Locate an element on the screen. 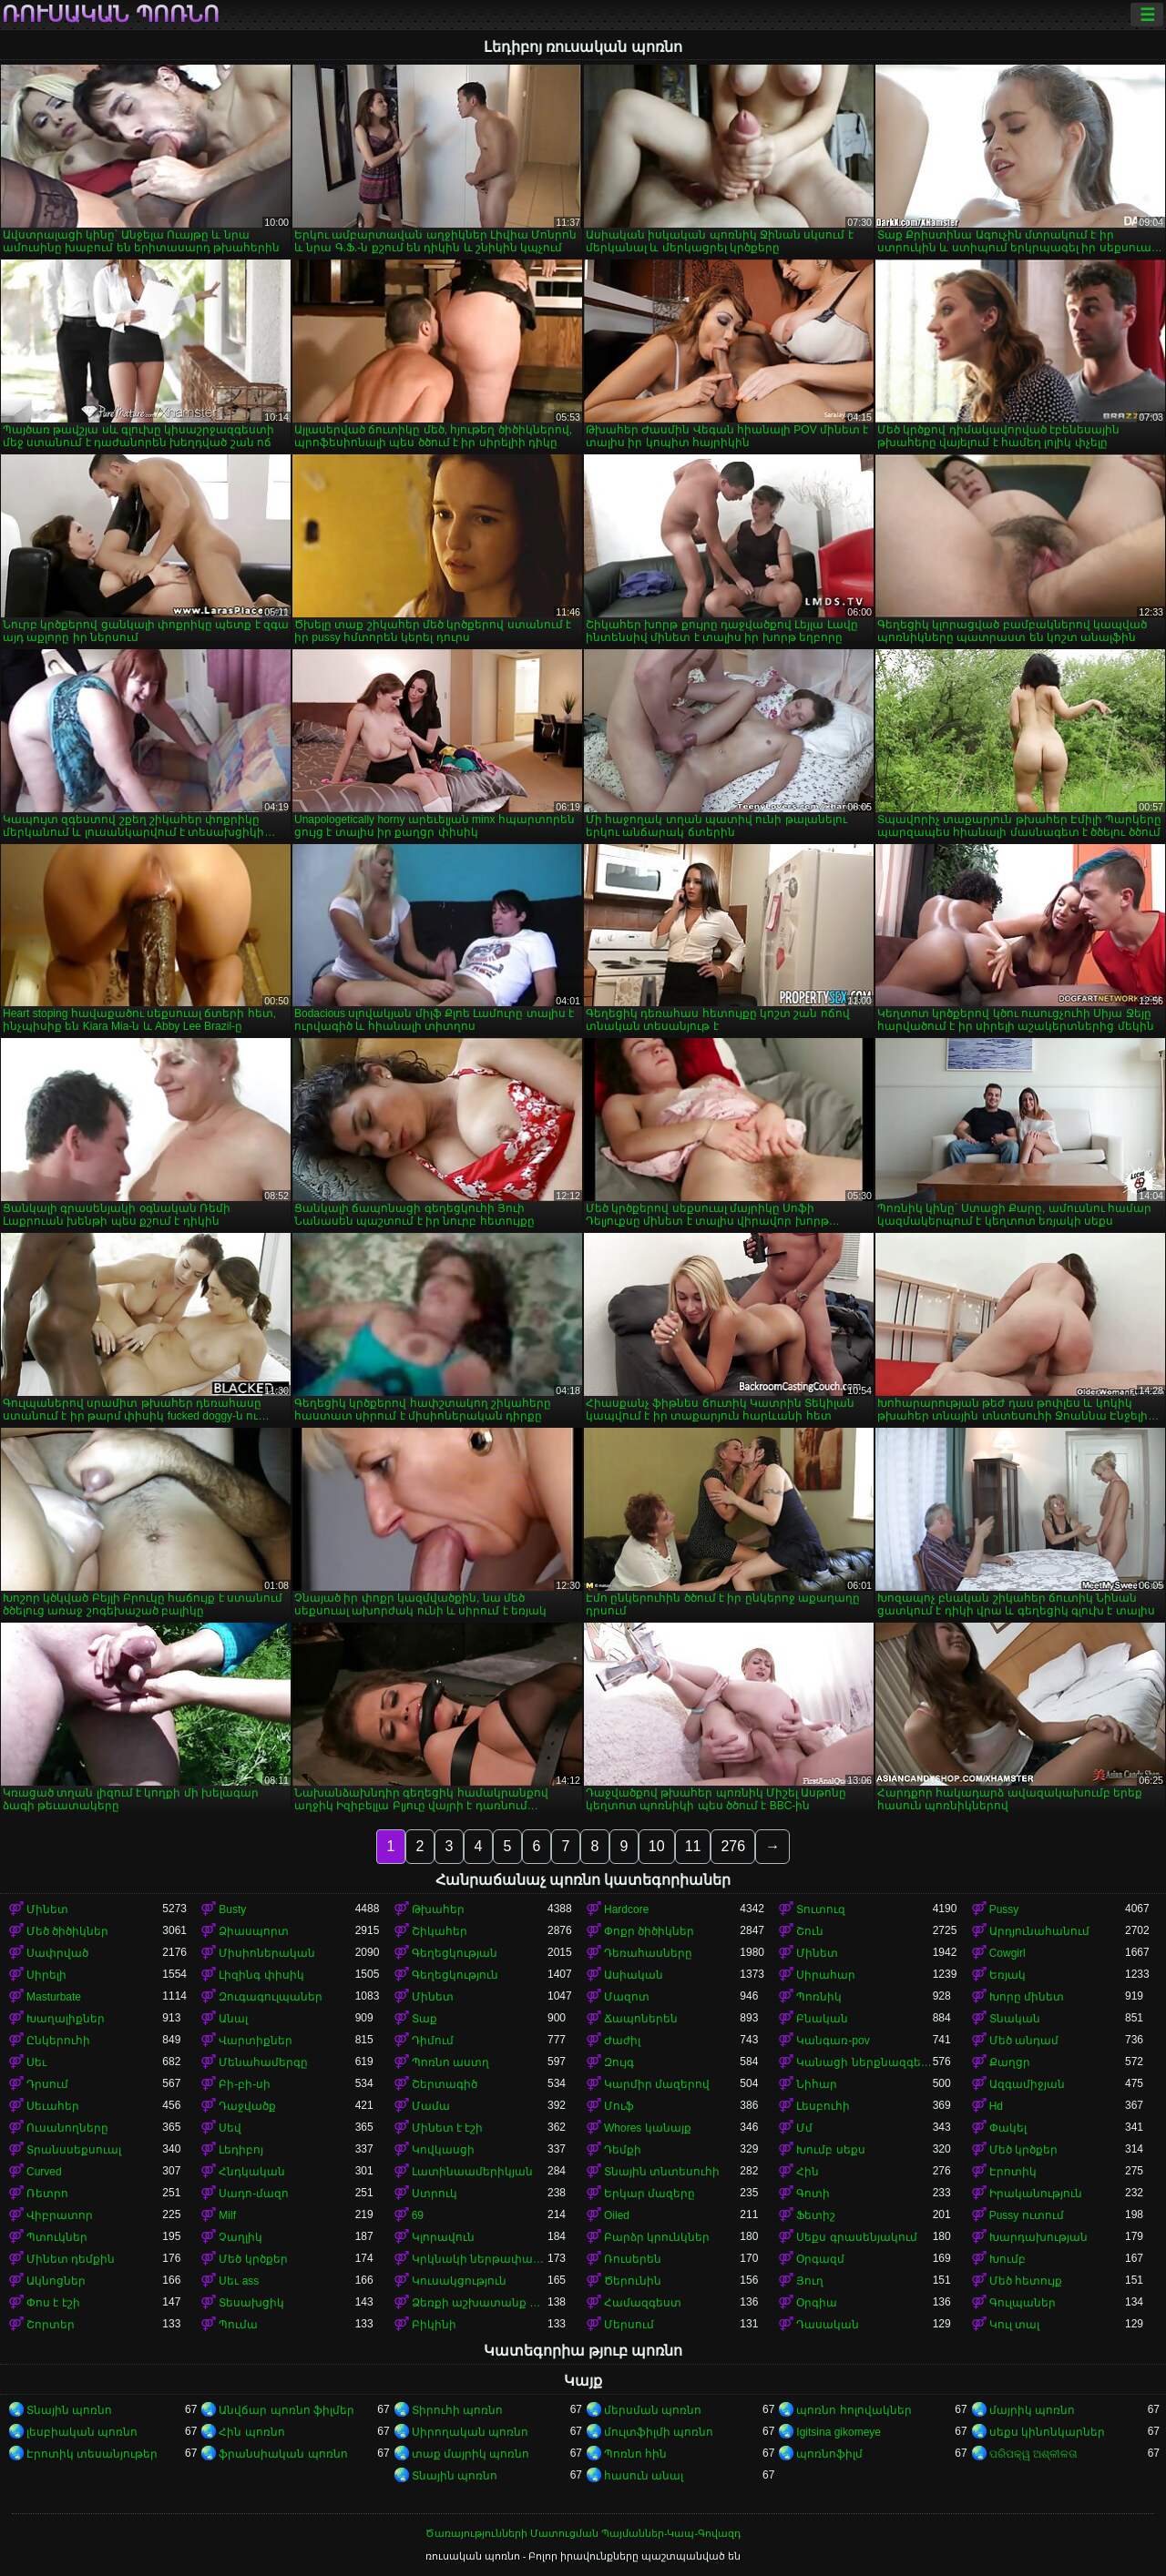  Սիրողական պոռնո is located at coordinates (470, 2432).